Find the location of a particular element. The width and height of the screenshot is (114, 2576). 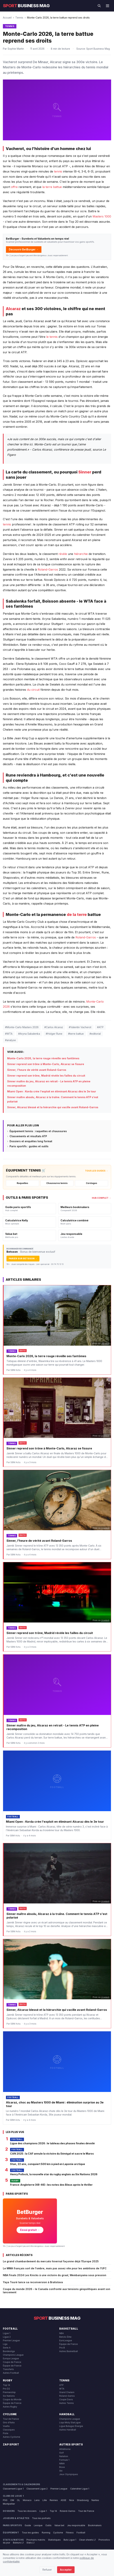

#Valentin Vacherot is located at coordinates (80, 1027).